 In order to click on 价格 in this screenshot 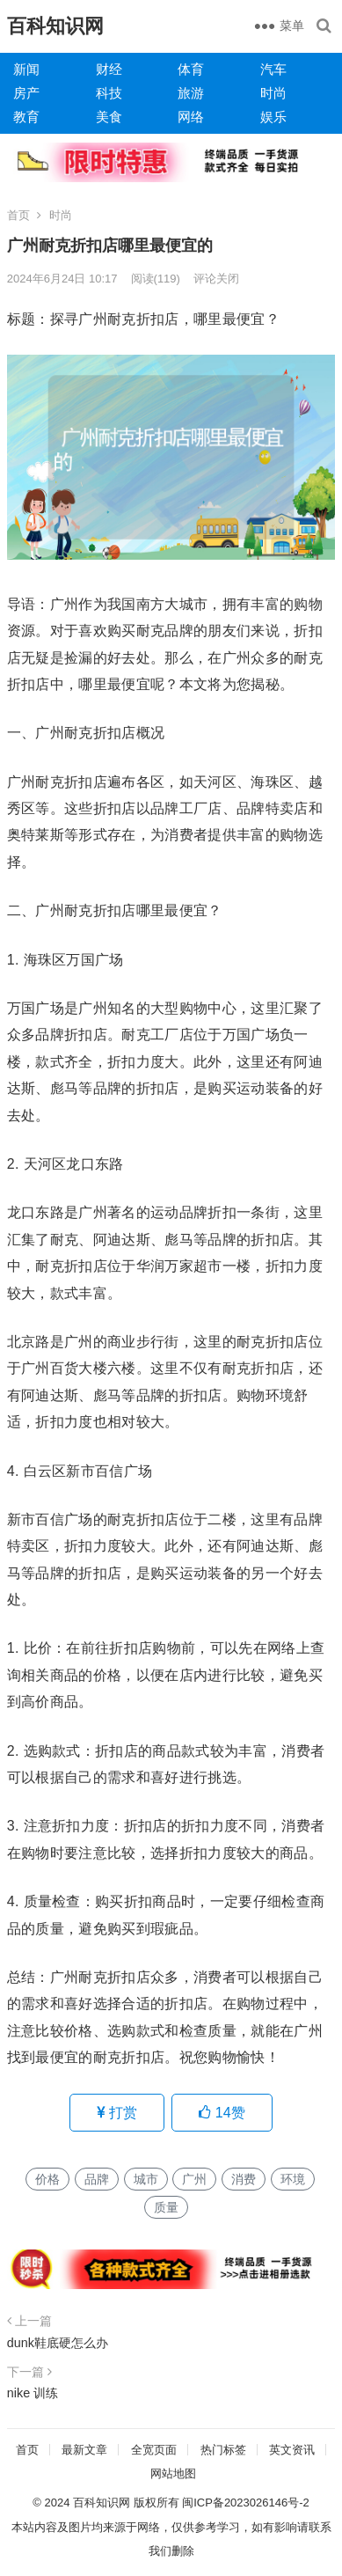, I will do `click(47, 2179)`.